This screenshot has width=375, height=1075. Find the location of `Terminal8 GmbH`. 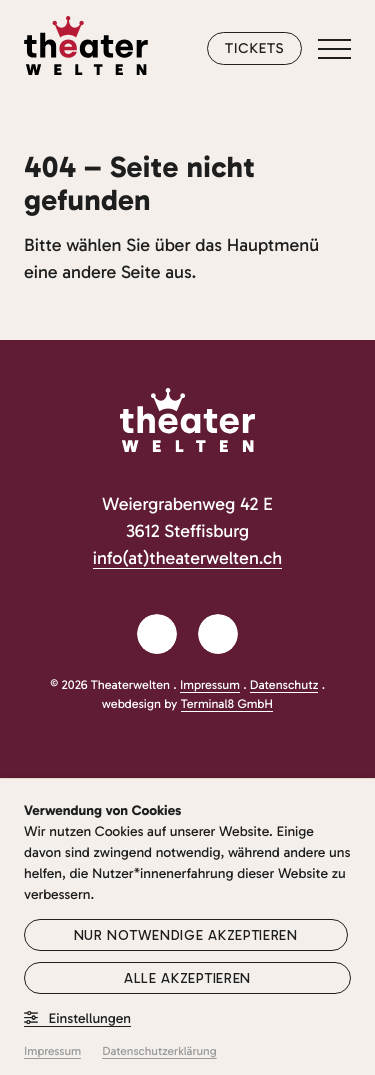

Terminal8 GmbH is located at coordinates (227, 704).